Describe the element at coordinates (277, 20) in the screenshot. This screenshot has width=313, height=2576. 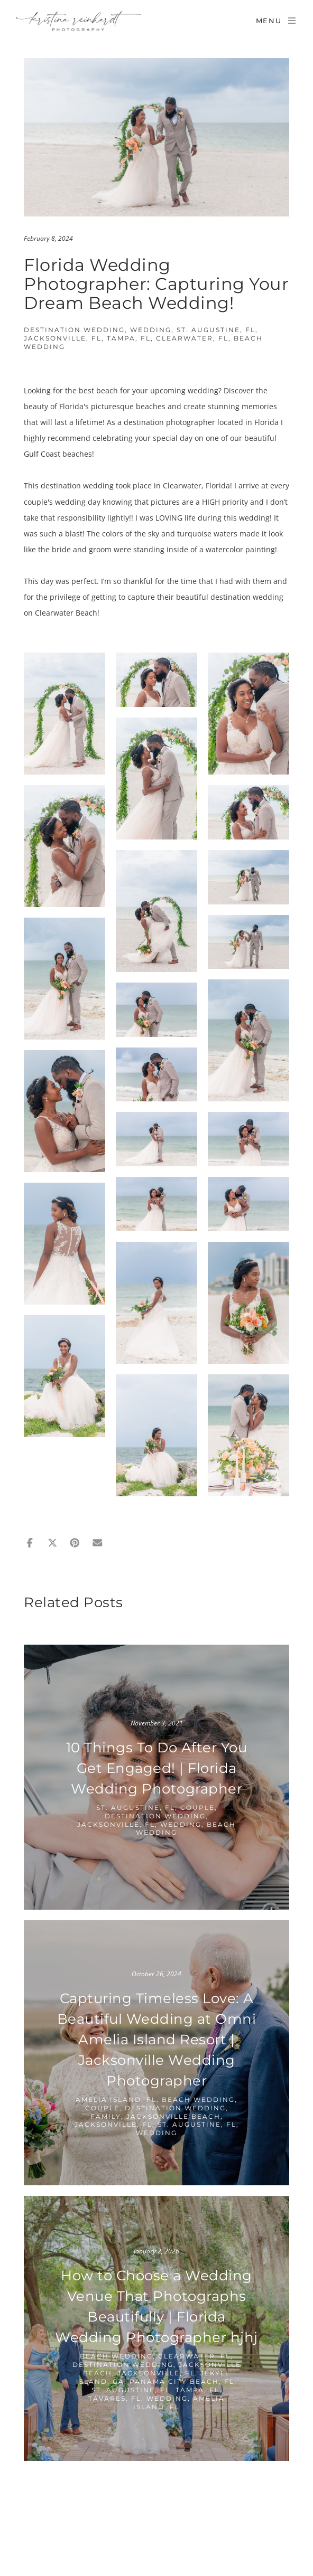
I see `Menu` at that location.